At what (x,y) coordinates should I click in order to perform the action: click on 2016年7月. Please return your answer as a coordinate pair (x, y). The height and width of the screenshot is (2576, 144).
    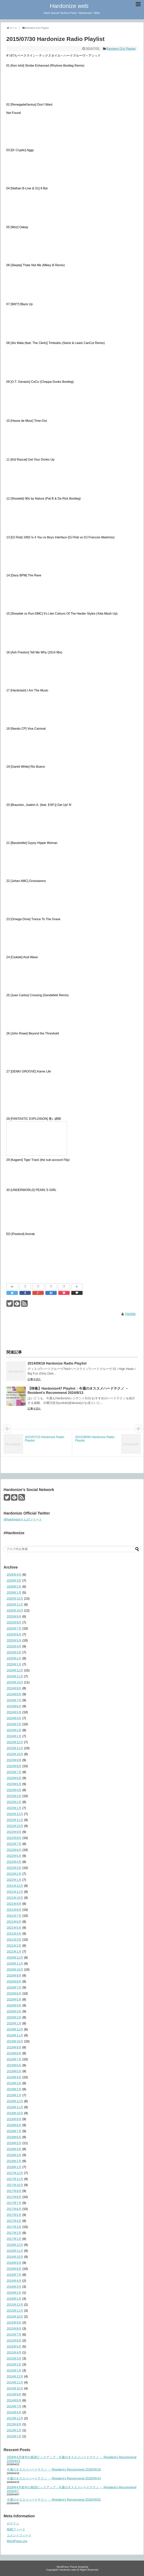
    Looking at the image, I should click on (14, 2274).